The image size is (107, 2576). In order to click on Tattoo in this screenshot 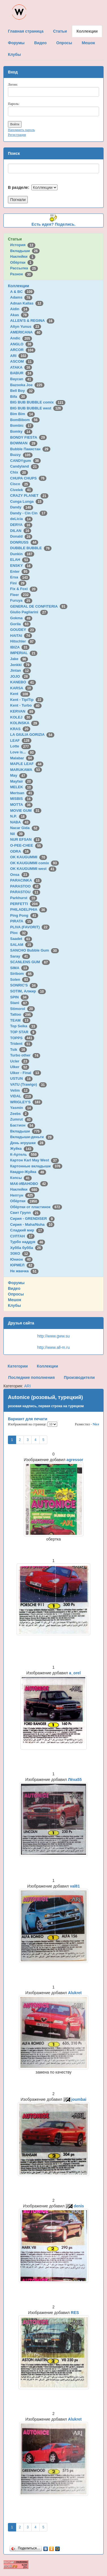, I will do `click(21, 1014)`.